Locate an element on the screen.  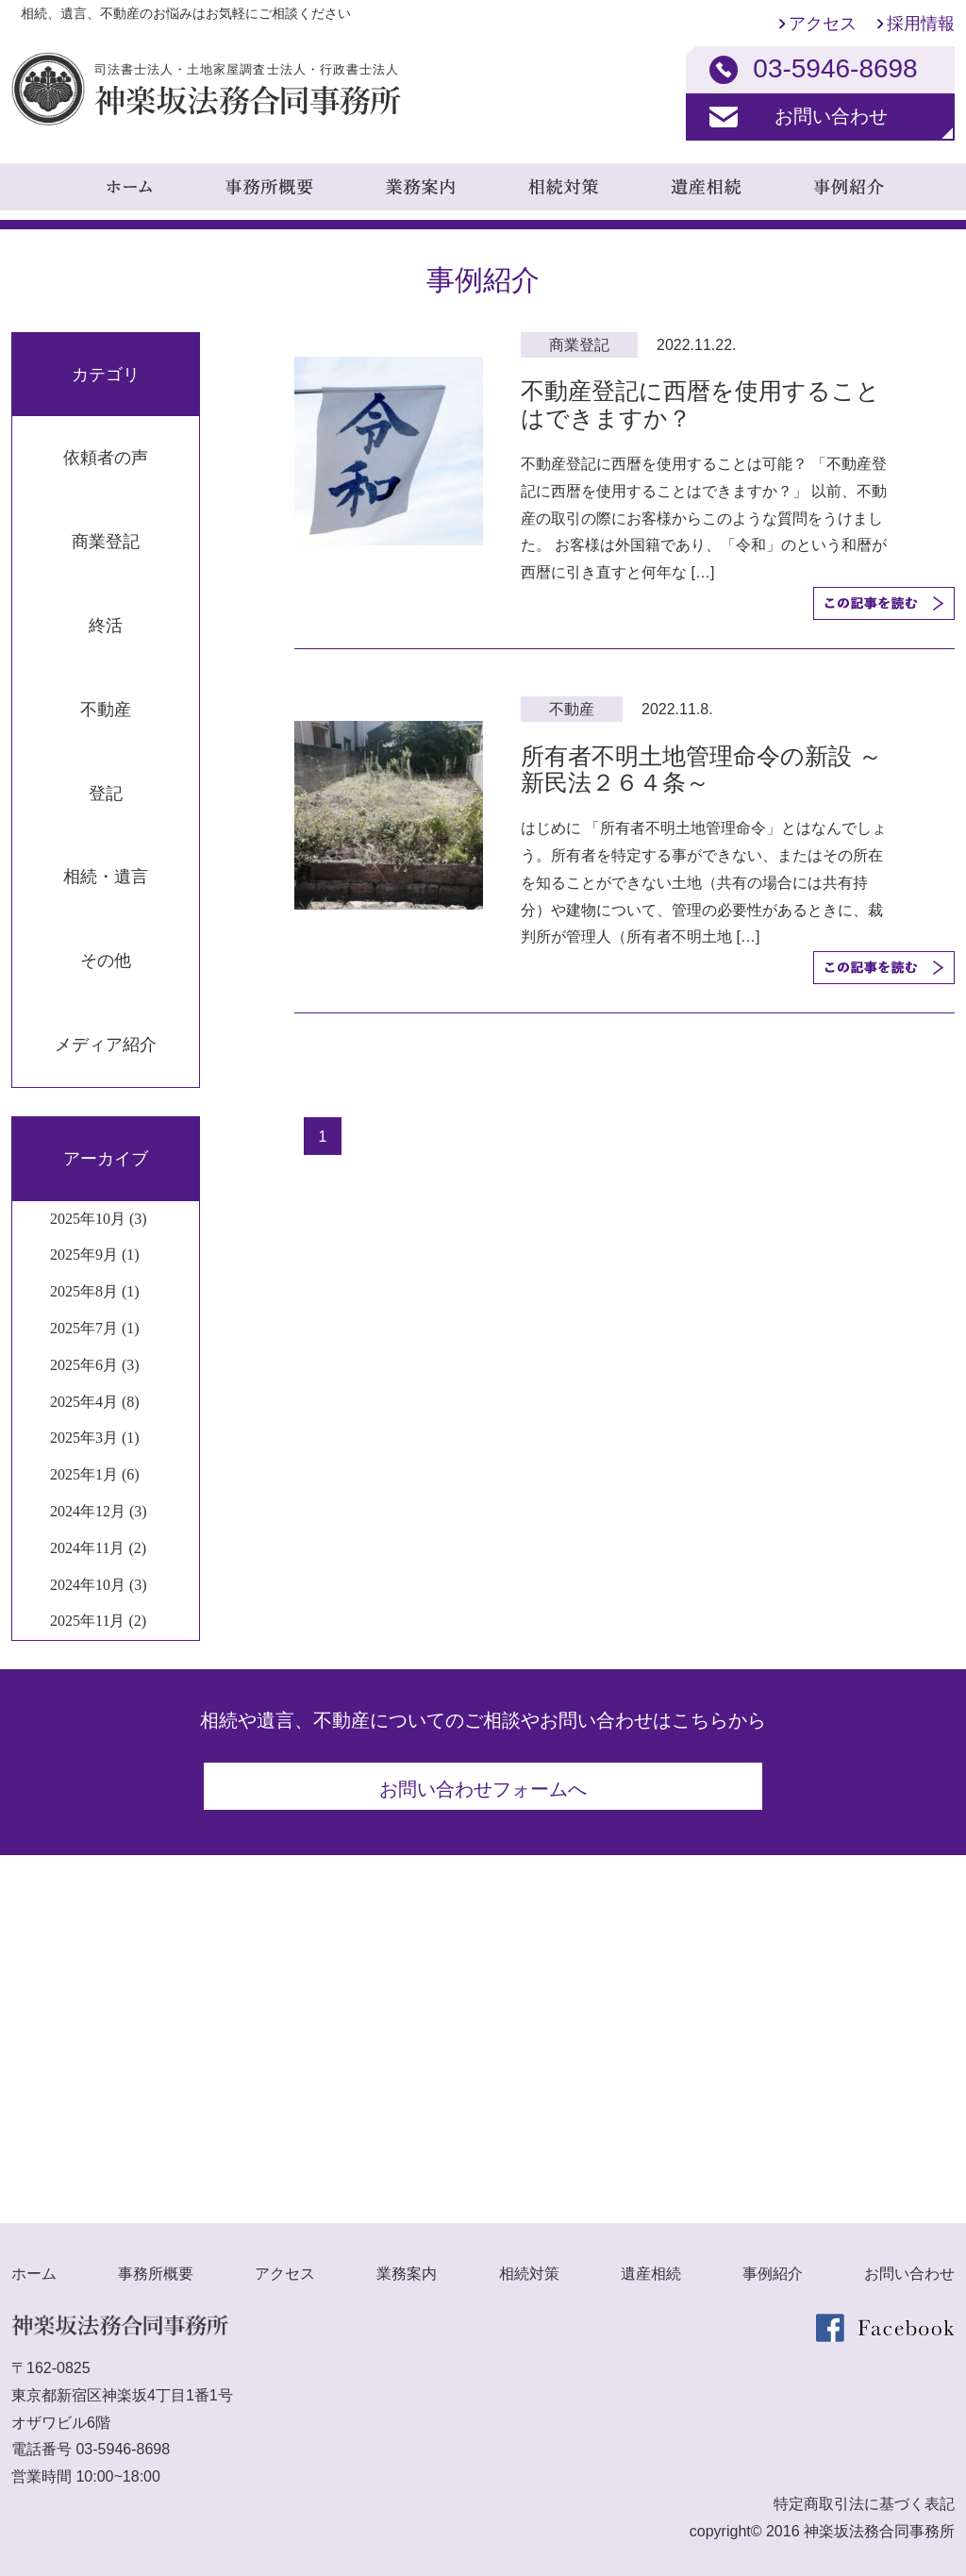
03-5946-8698 is located at coordinates (122, 2442).